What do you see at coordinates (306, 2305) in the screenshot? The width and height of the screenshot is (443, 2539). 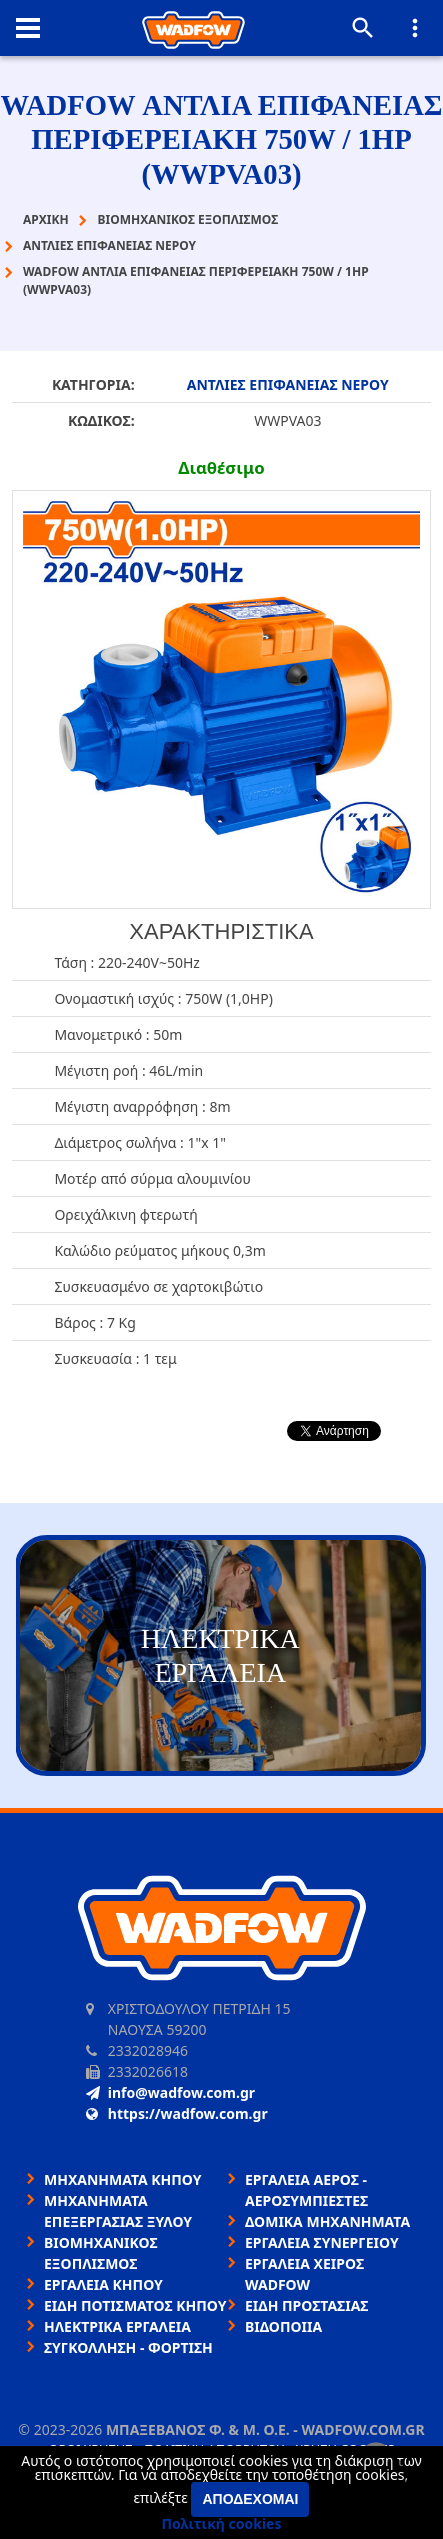 I see `ΕΙΔΗ ΠΡΟΣΤΑΣΙΑΣ` at bounding box center [306, 2305].